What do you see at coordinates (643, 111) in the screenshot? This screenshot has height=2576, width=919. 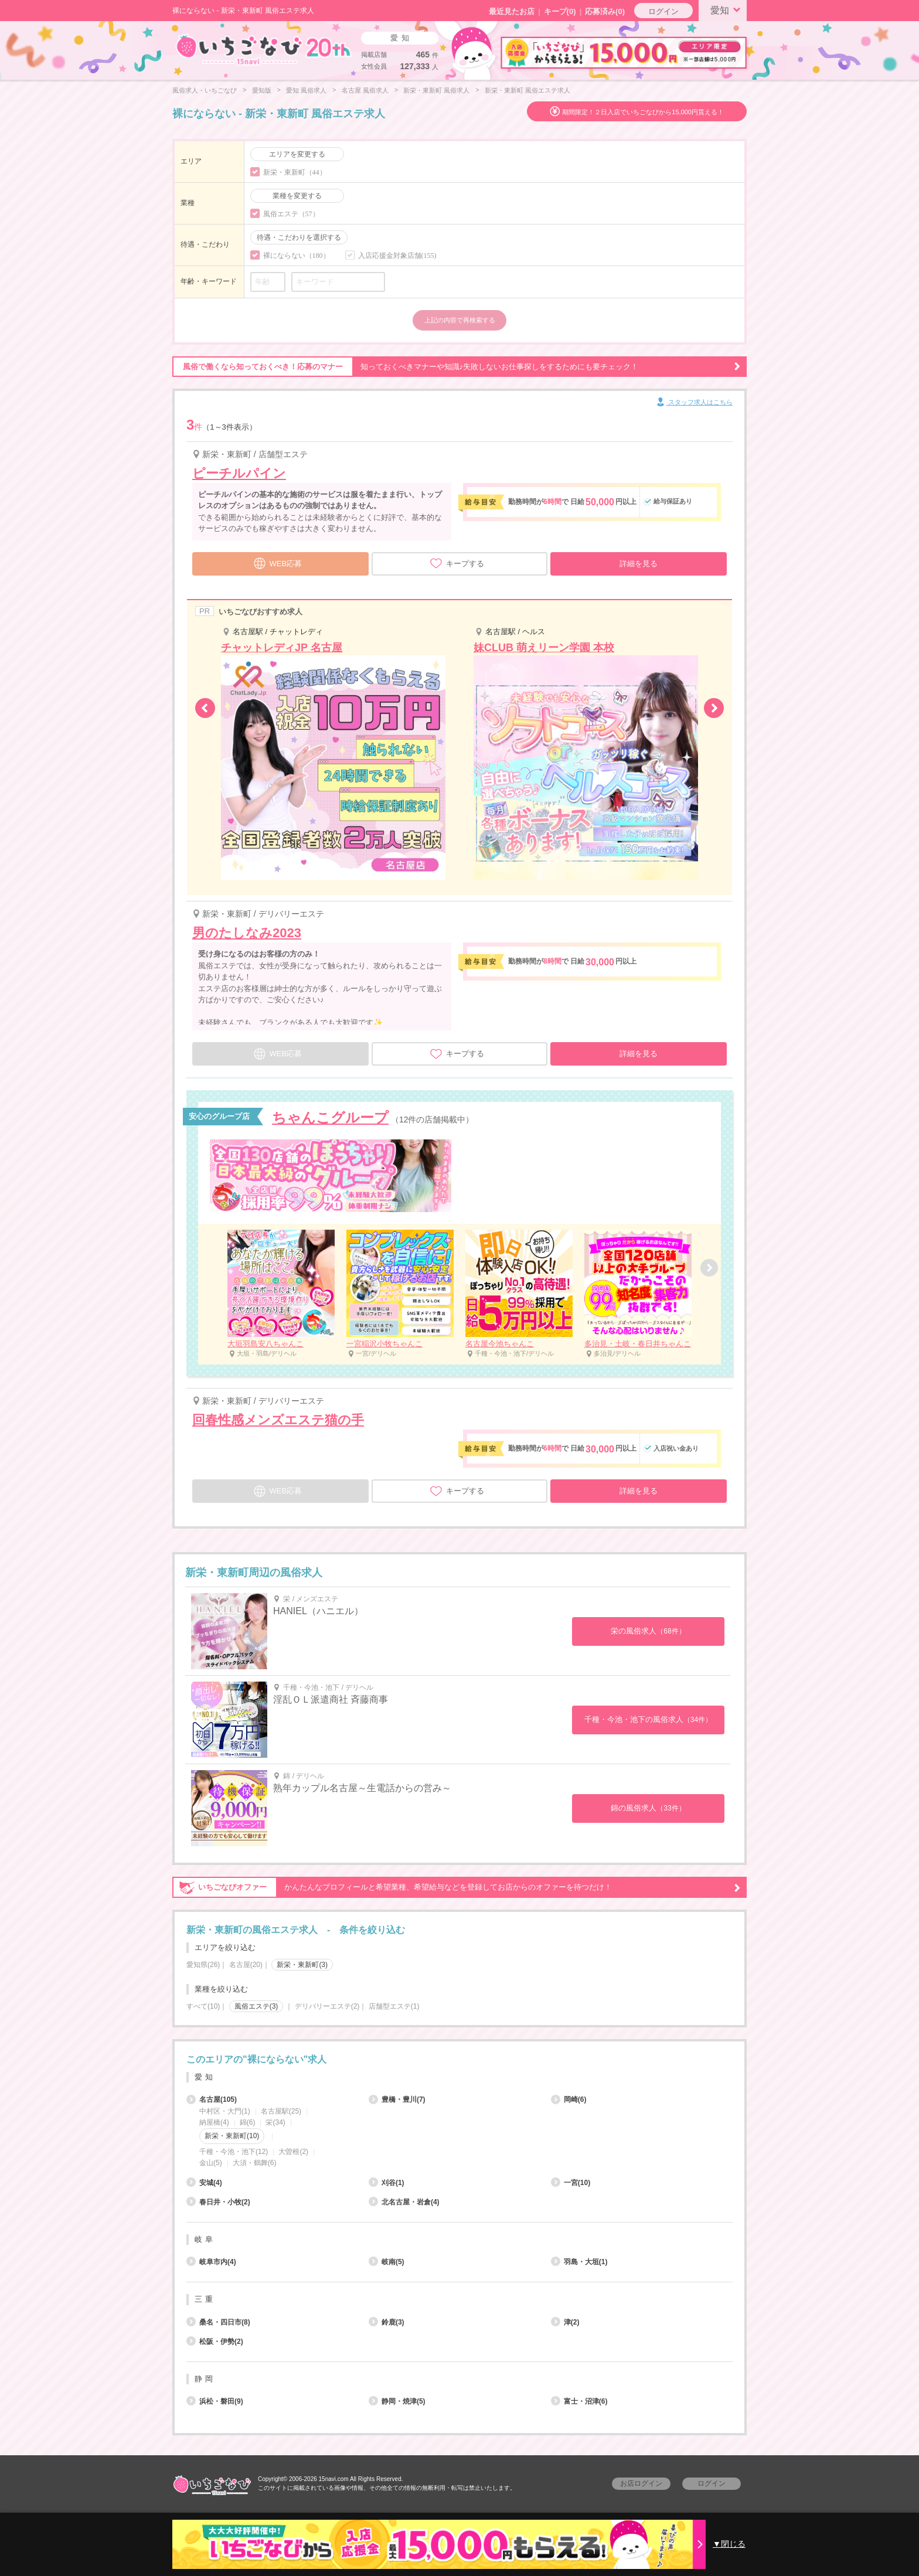 I see `期間限定！２日入店でいちごなびから15,000円貰える！` at bounding box center [643, 111].